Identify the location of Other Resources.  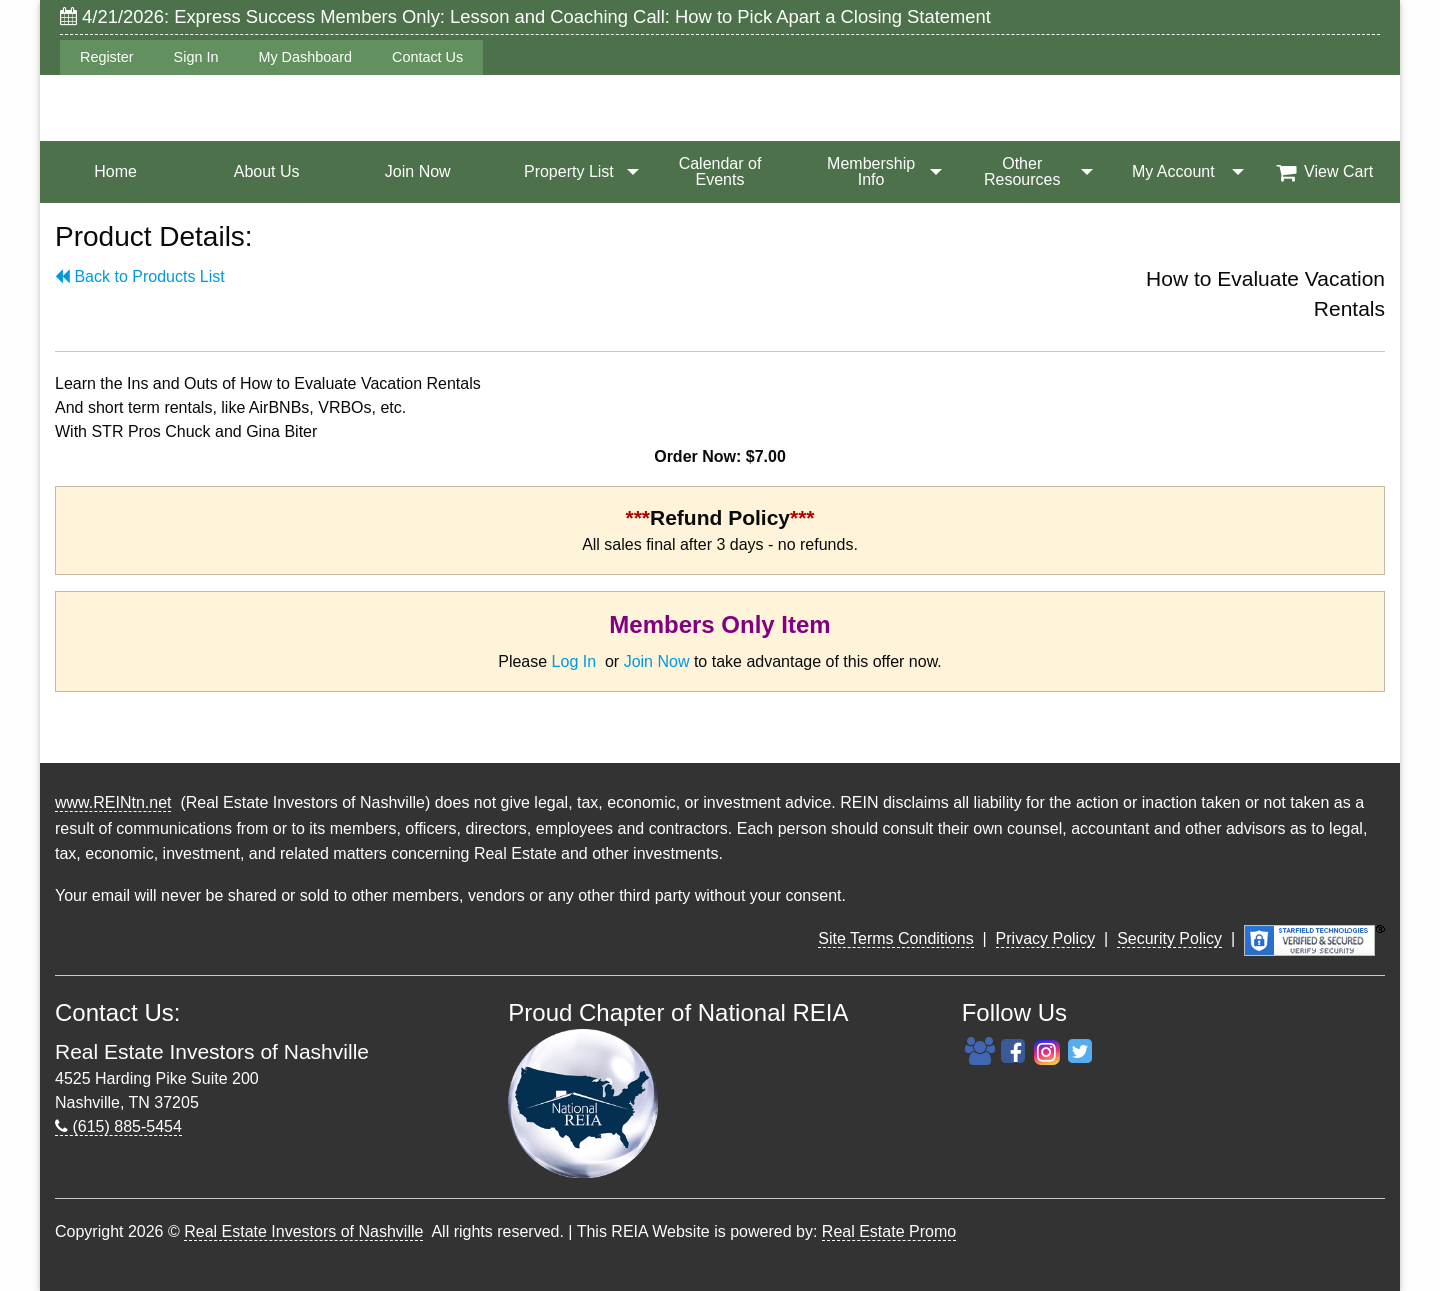
(1022, 171).